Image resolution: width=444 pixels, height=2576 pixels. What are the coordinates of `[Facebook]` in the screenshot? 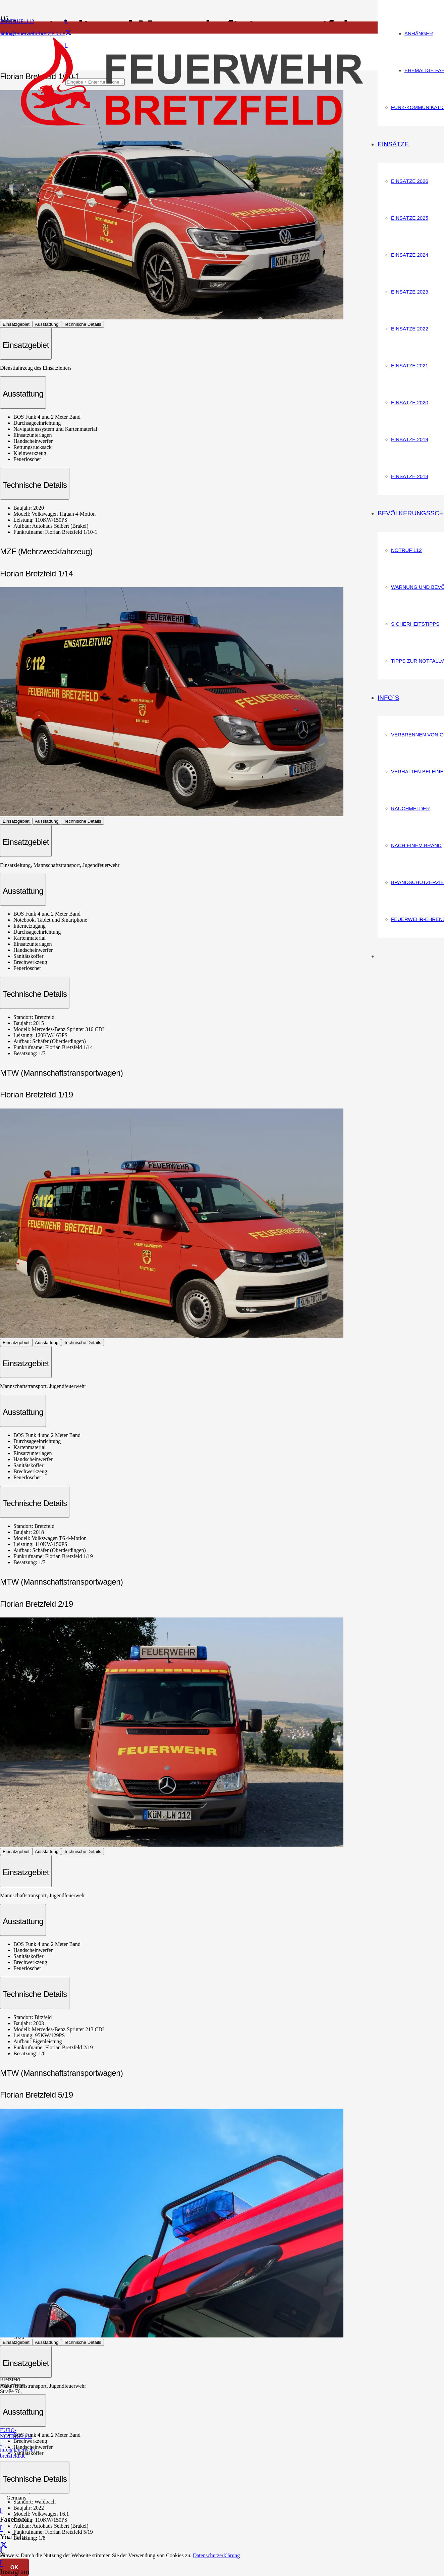 It's located at (66, 20).